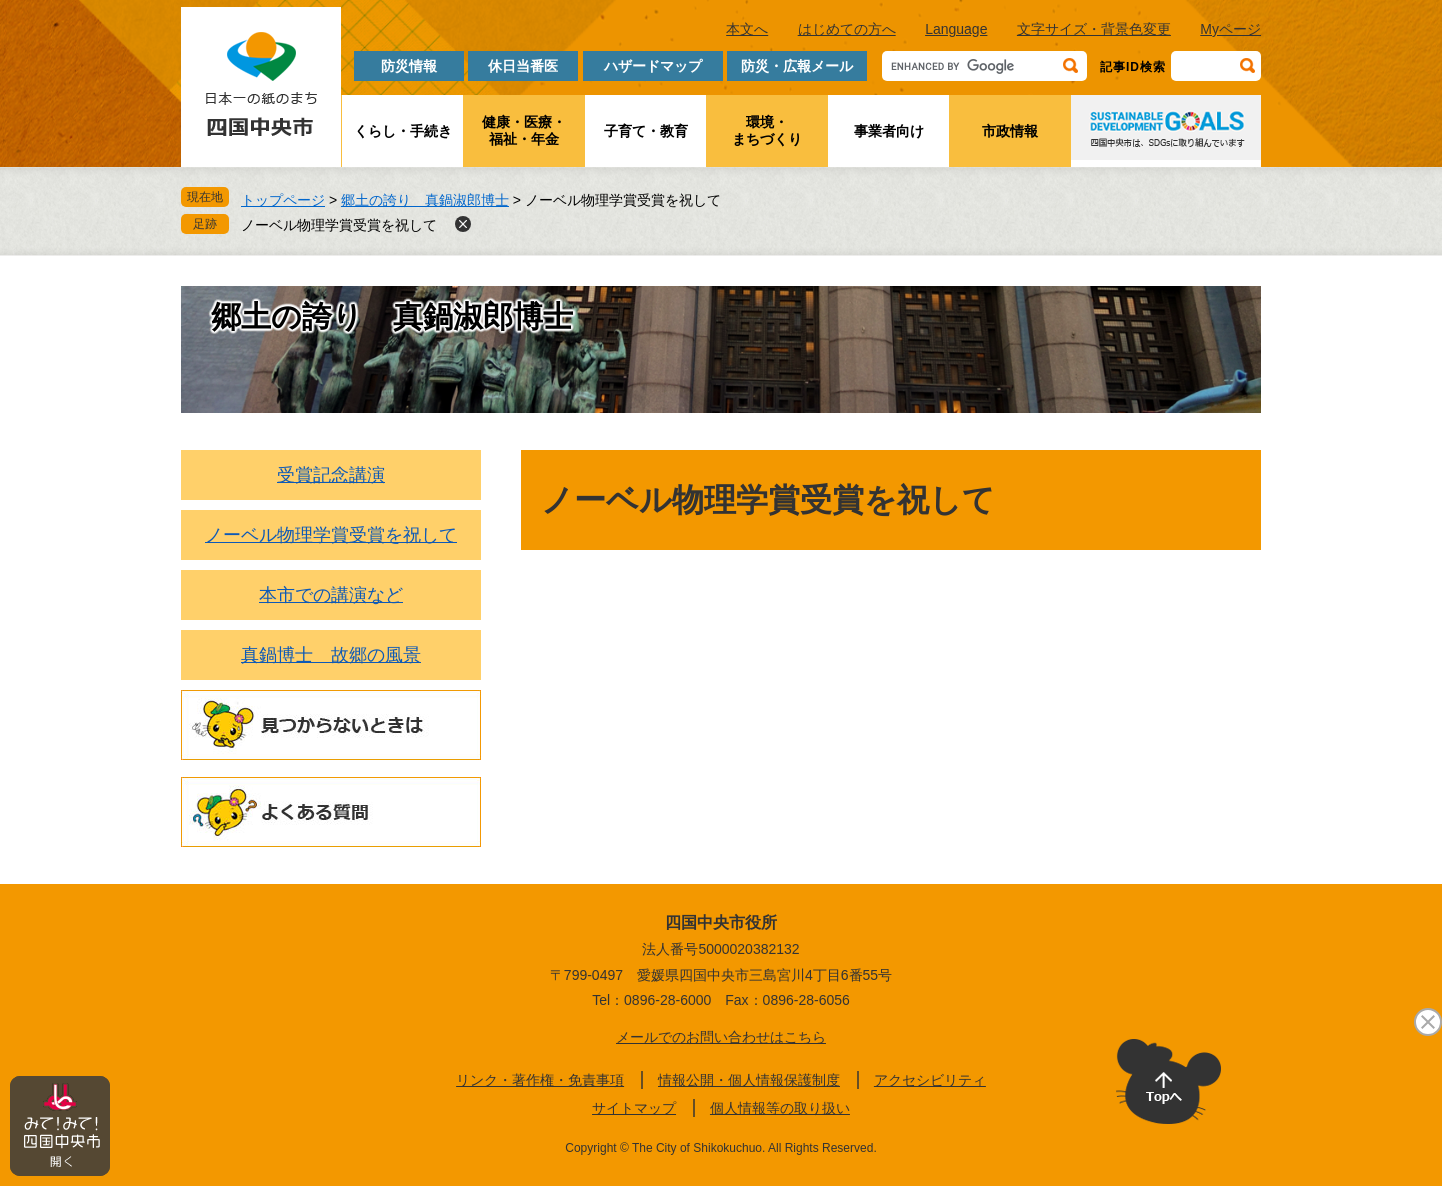 This screenshot has width=1442, height=1186. Describe the element at coordinates (540, 1080) in the screenshot. I see `リンク・著作権・免責事項` at that location.